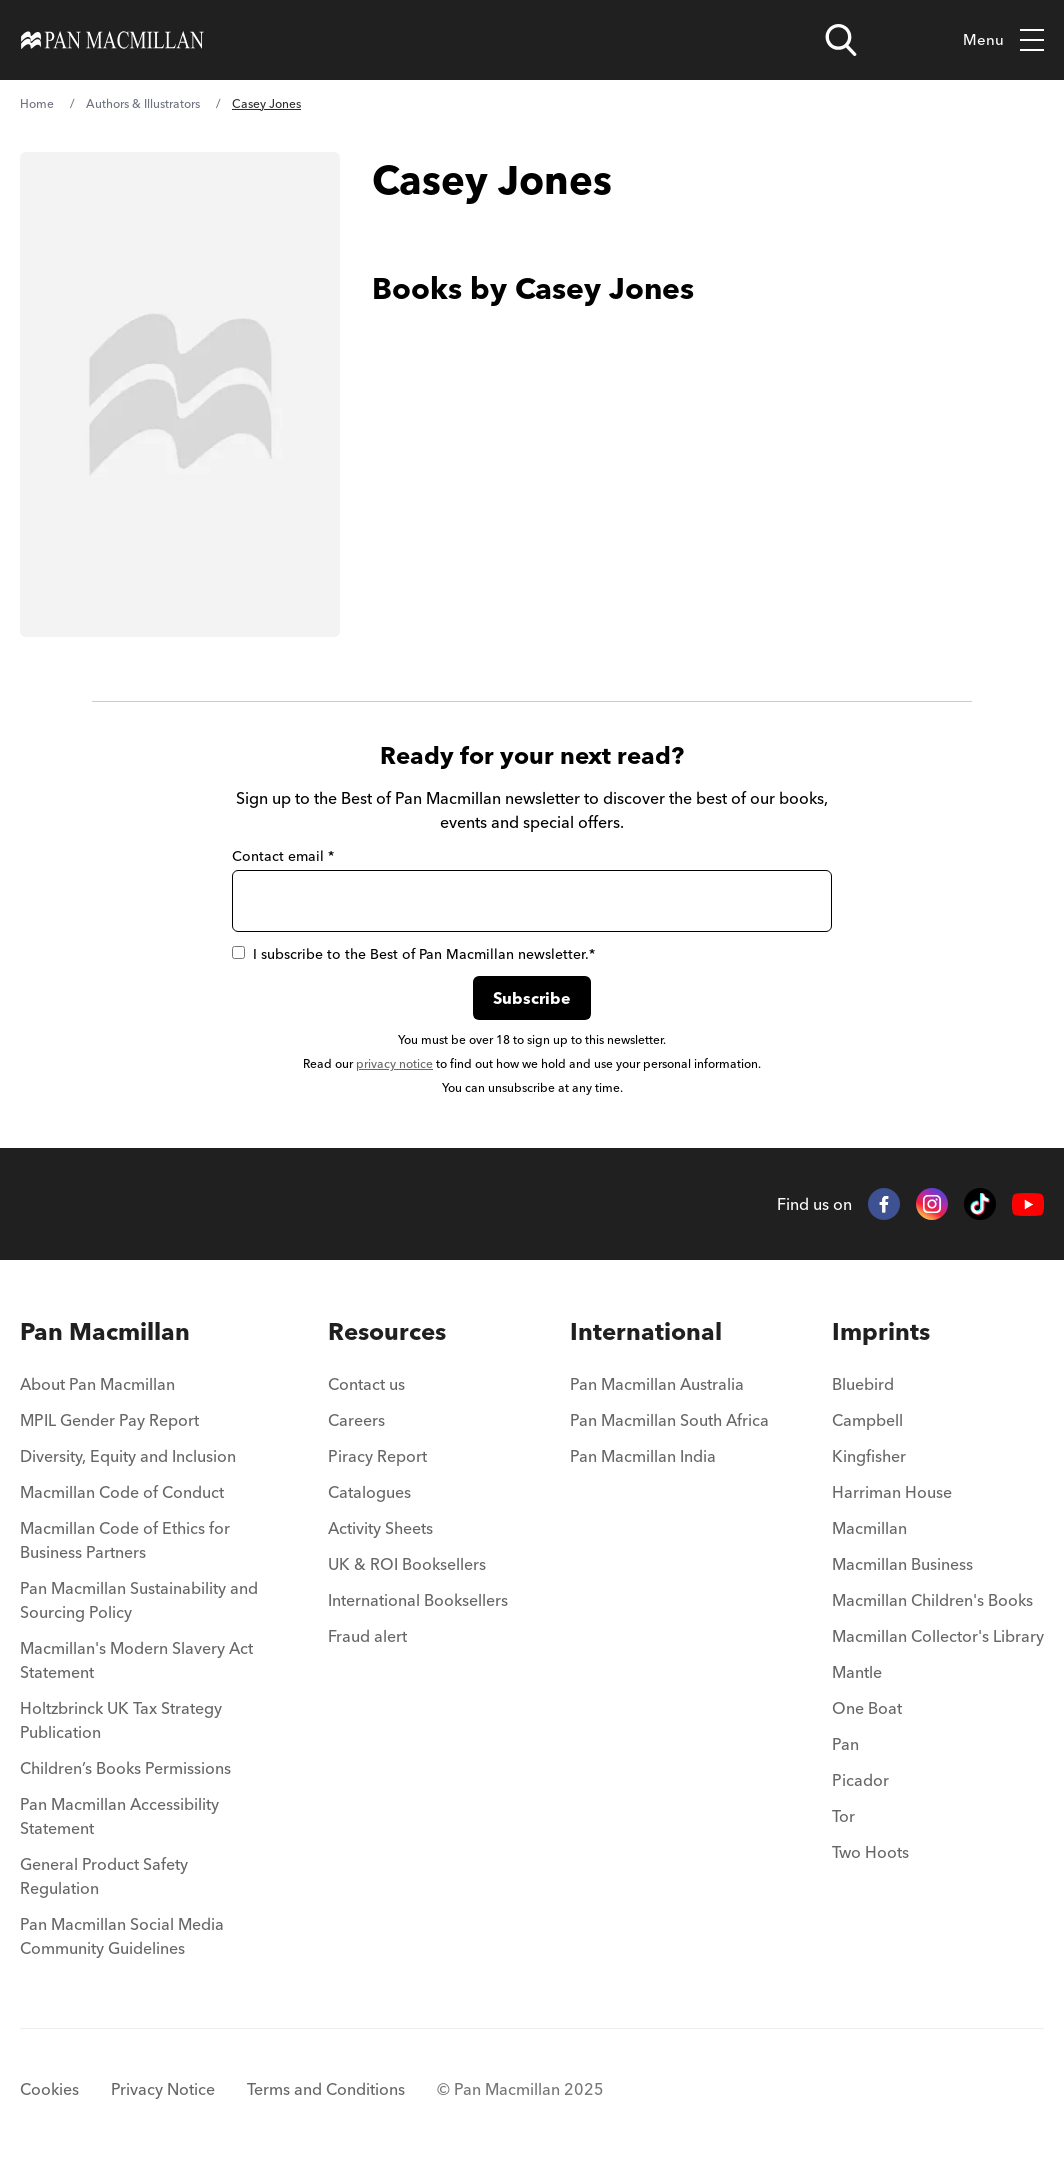  What do you see at coordinates (377, 1456) in the screenshot?
I see `Piracy Report` at bounding box center [377, 1456].